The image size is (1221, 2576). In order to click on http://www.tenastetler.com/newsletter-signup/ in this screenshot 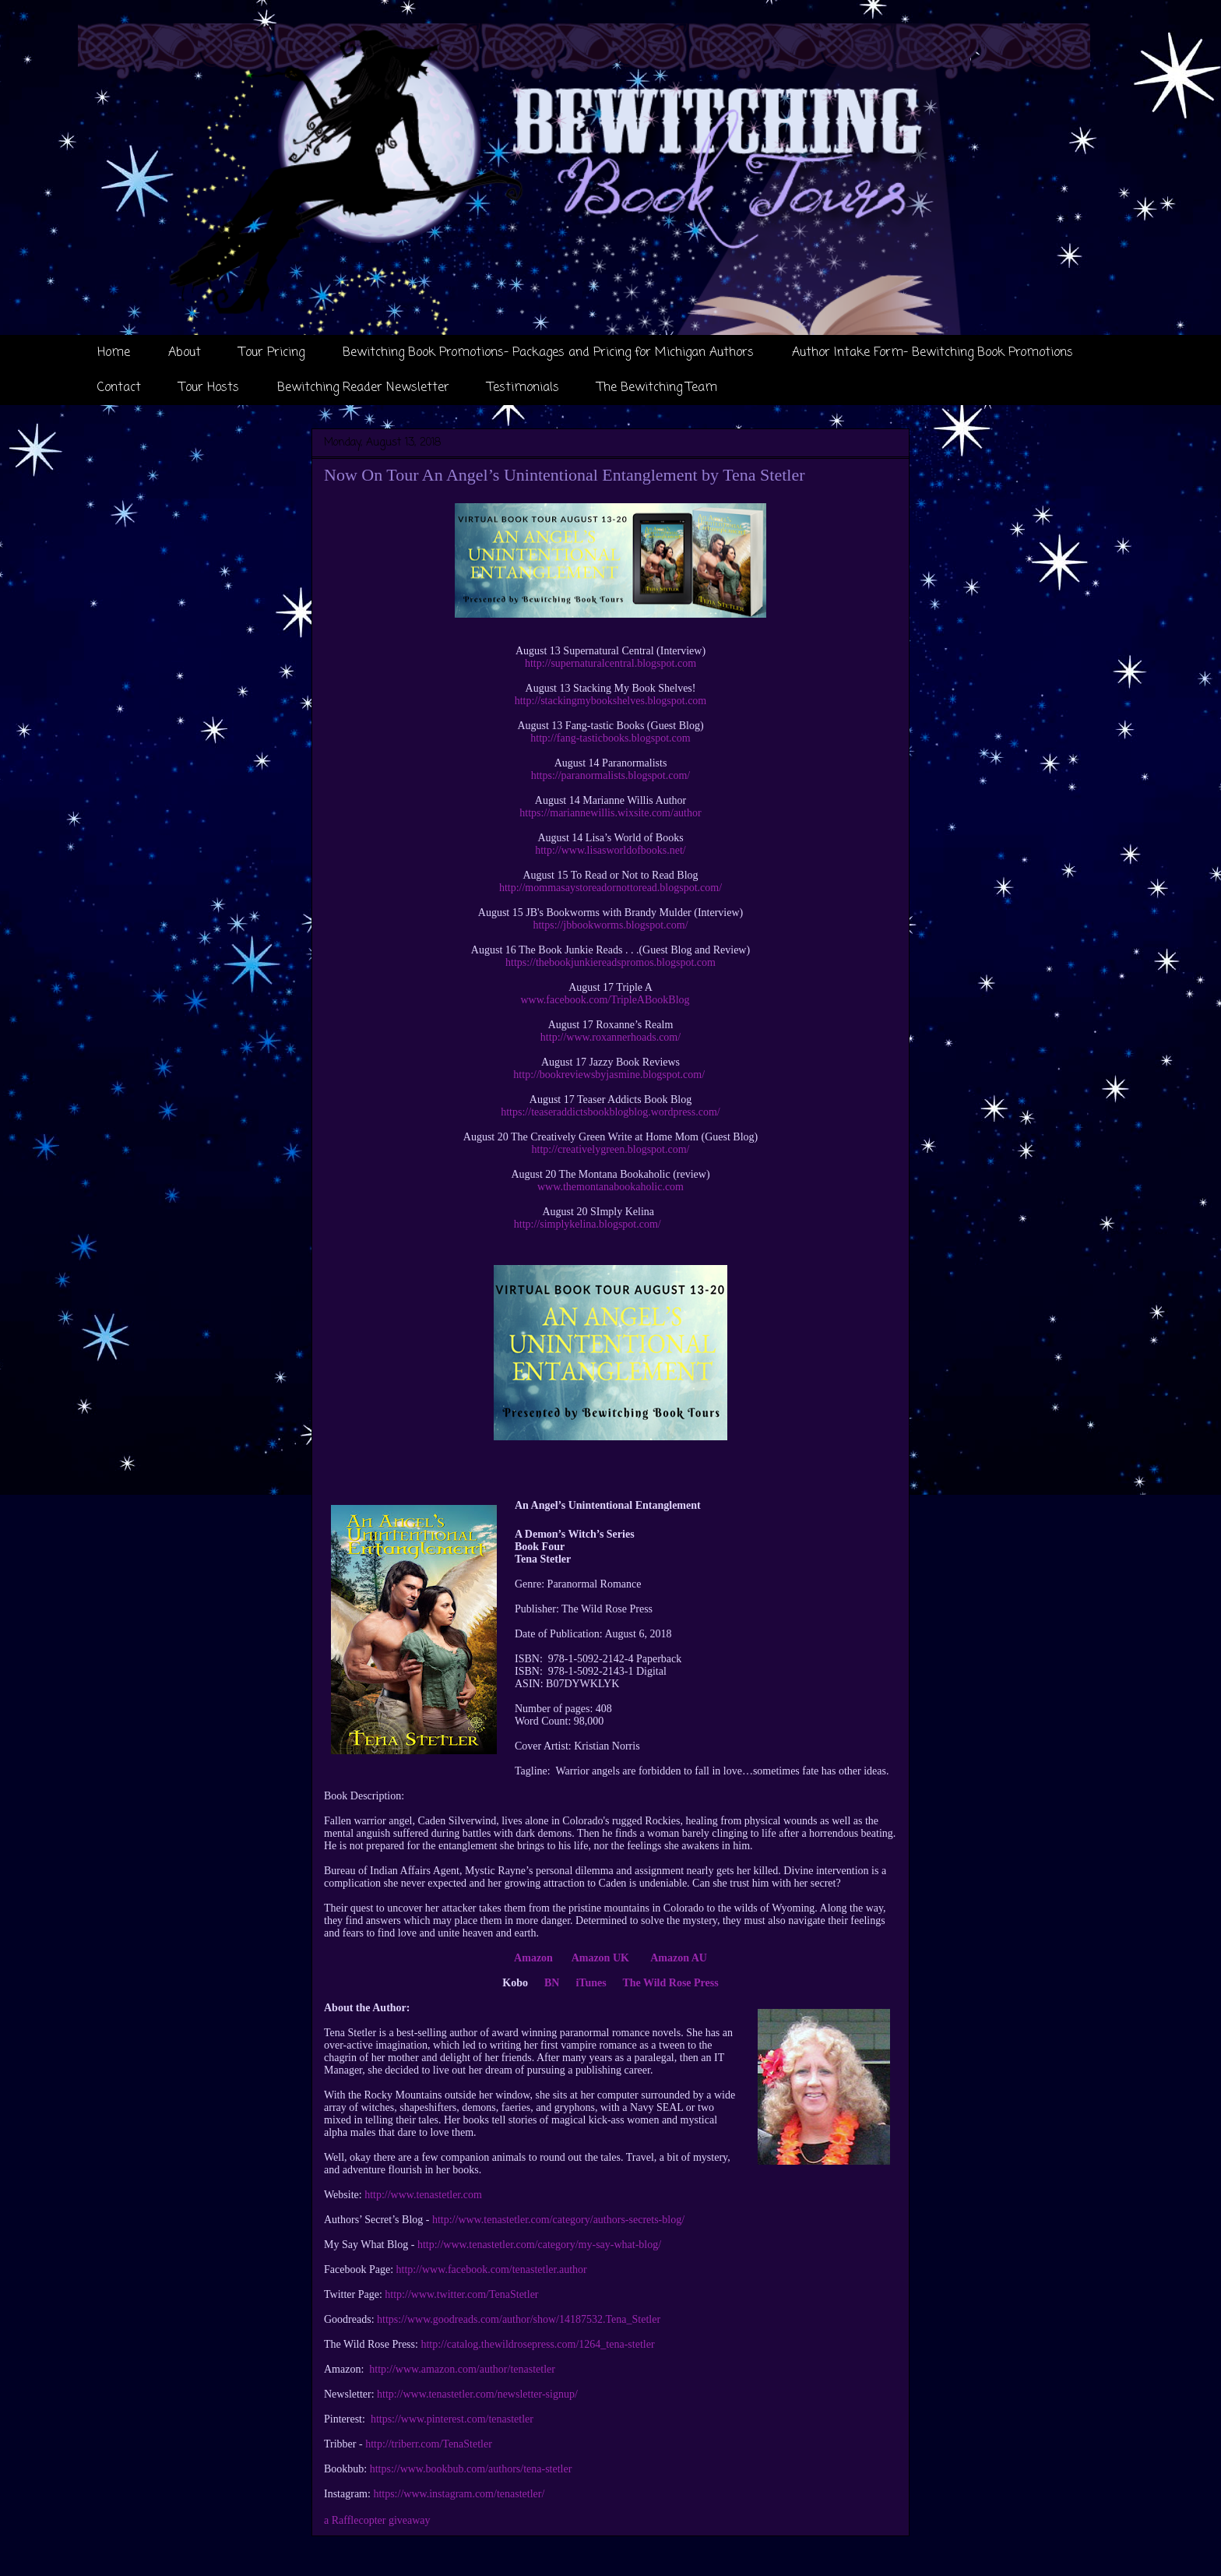, I will do `click(477, 2394)`.